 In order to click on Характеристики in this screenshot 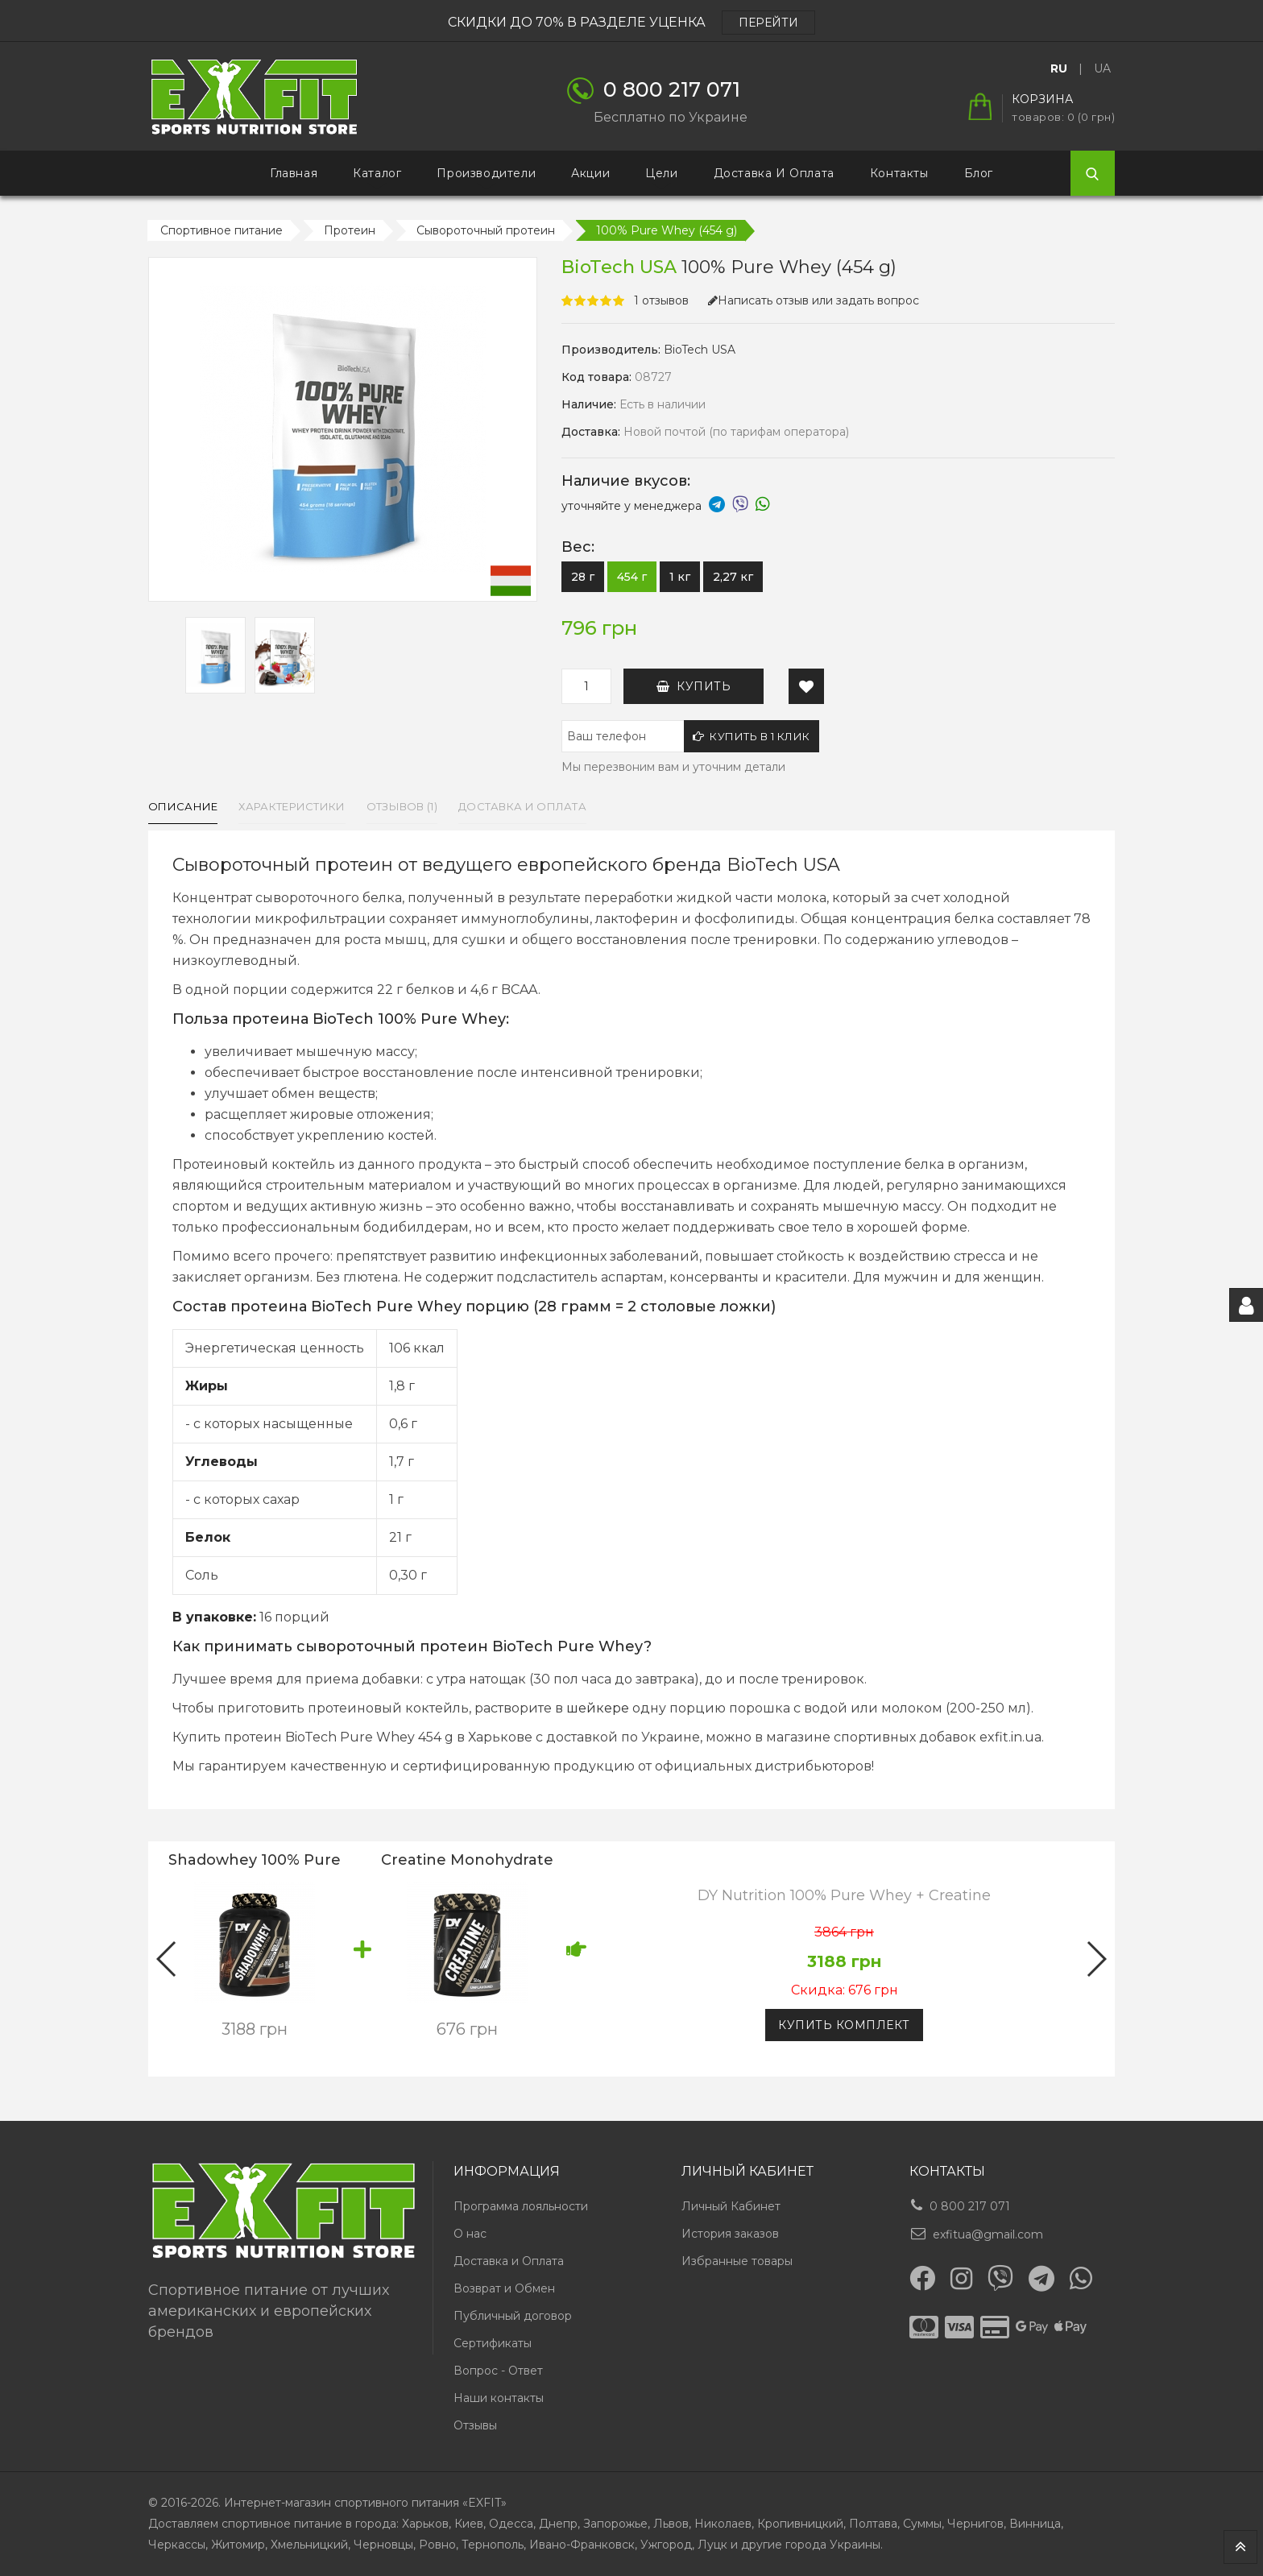, I will do `click(291, 806)`.